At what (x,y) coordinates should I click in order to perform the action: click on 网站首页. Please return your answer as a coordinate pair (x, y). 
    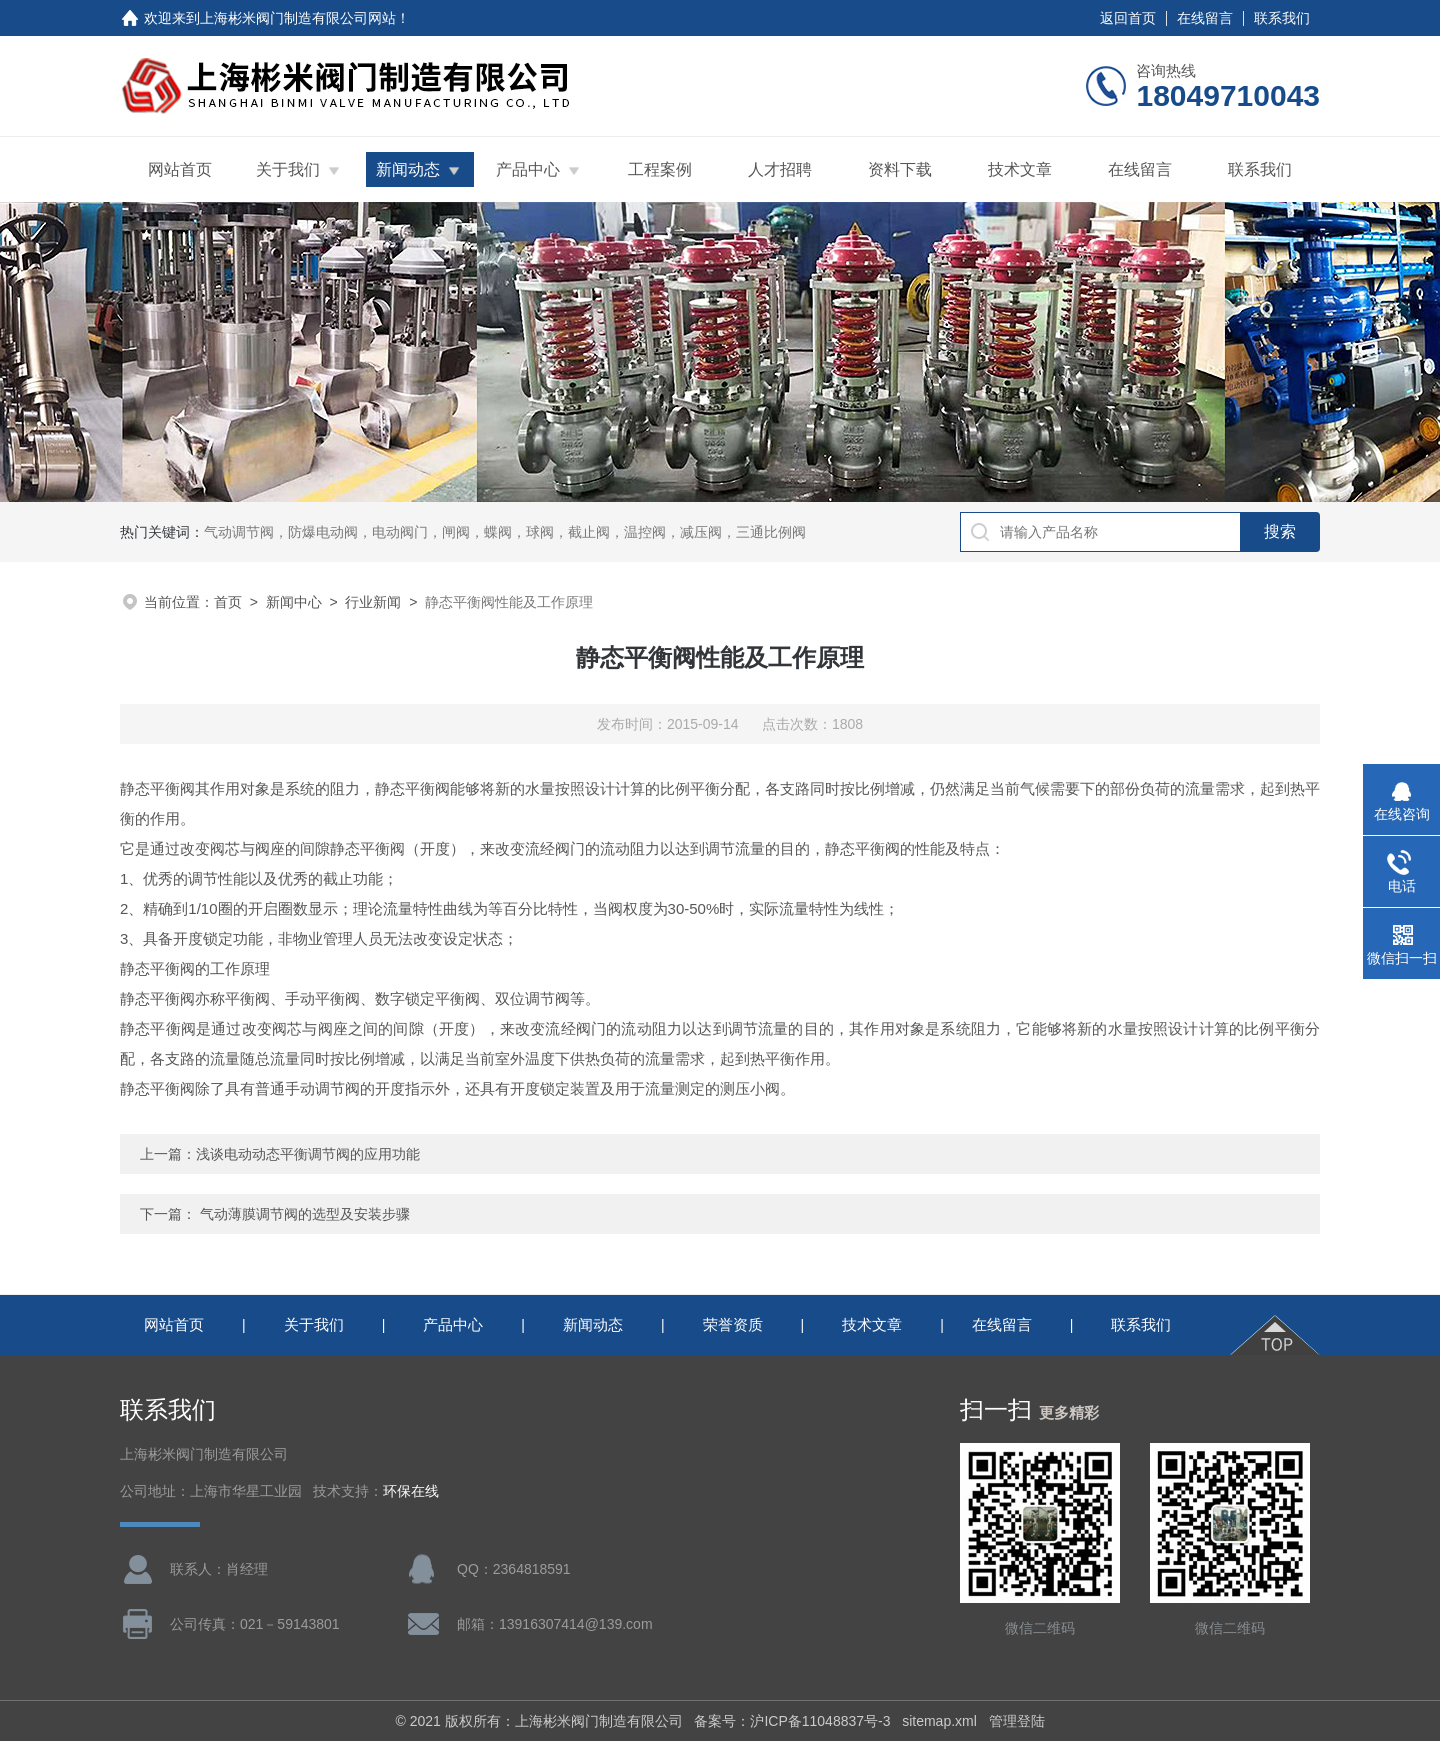
    Looking at the image, I should click on (180, 169).